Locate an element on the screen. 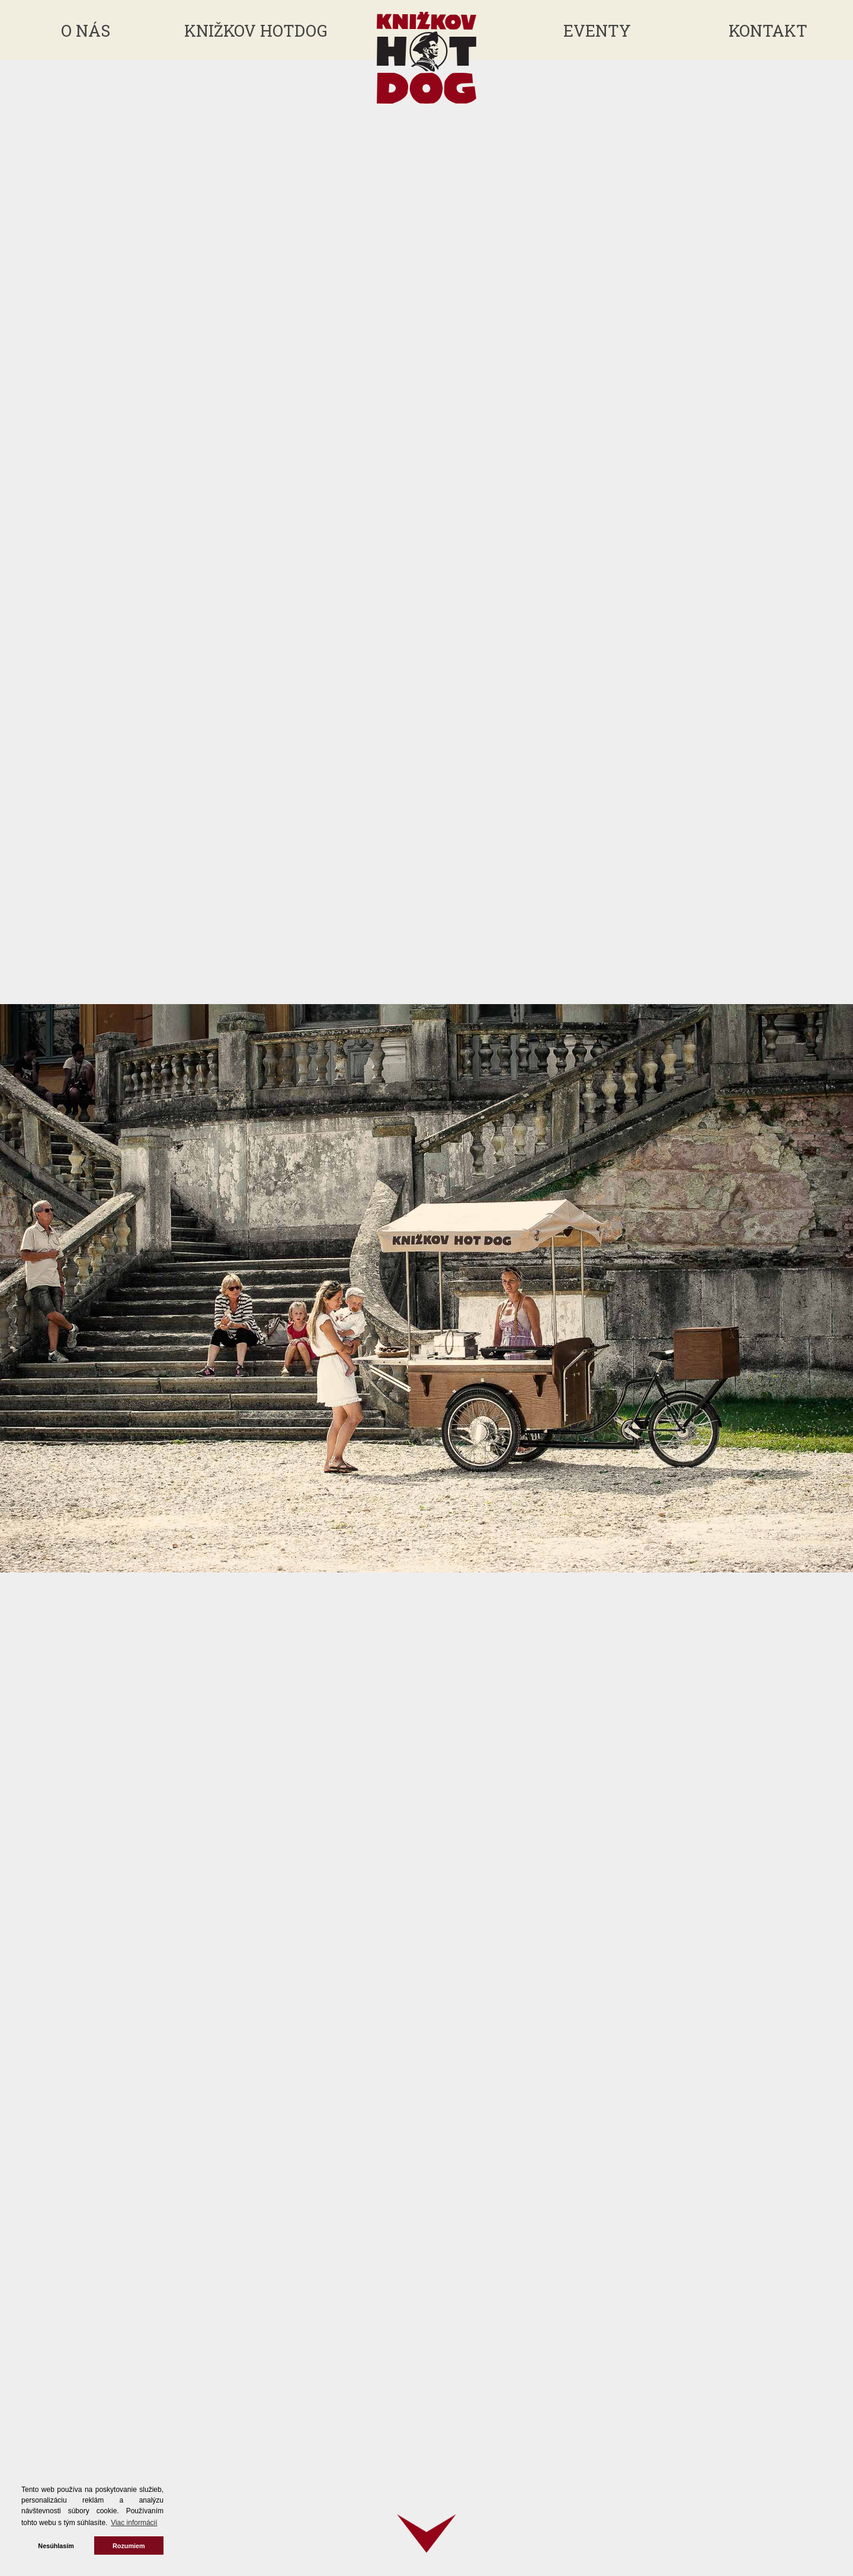 The image size is (853, 2576). Nesúhlasím [button] is located at coordinates (56, 2545).